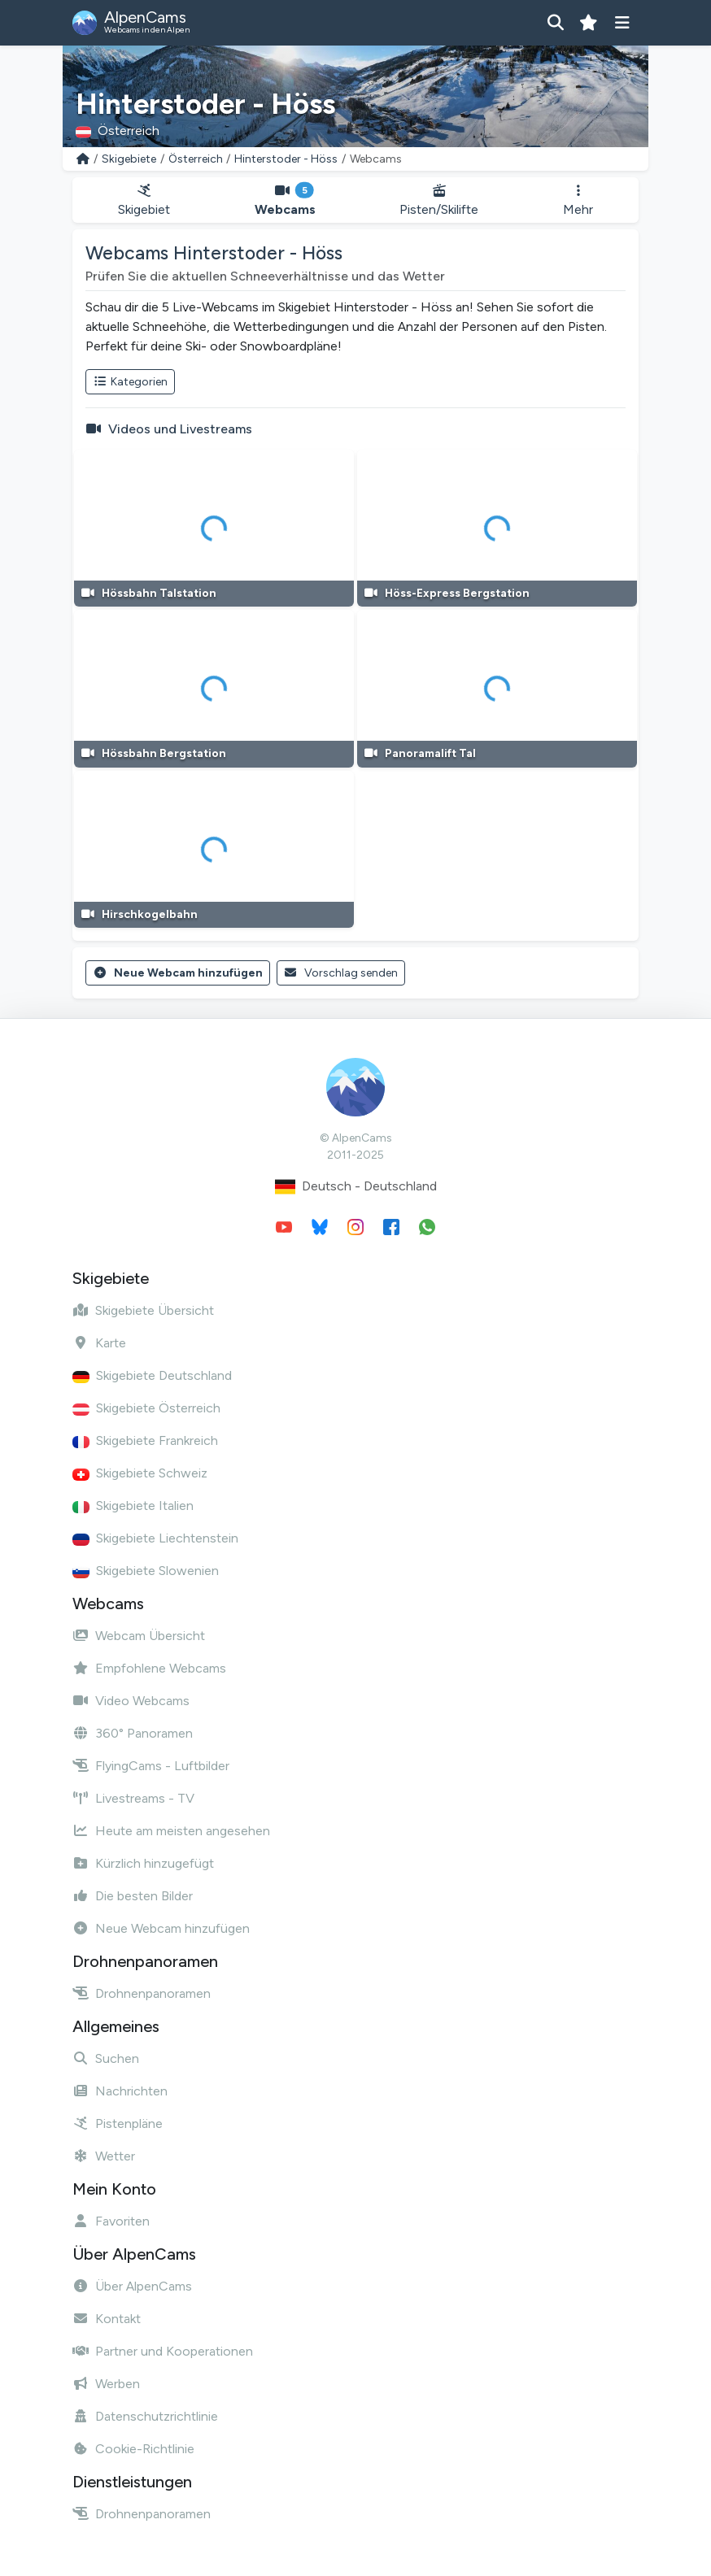 This screenshot has height=2576, width=711. What do you see at coordinates (162, 2351) in the screenshot?
I see `Partner und Kooperationen` at bounding box center [162, 2351].